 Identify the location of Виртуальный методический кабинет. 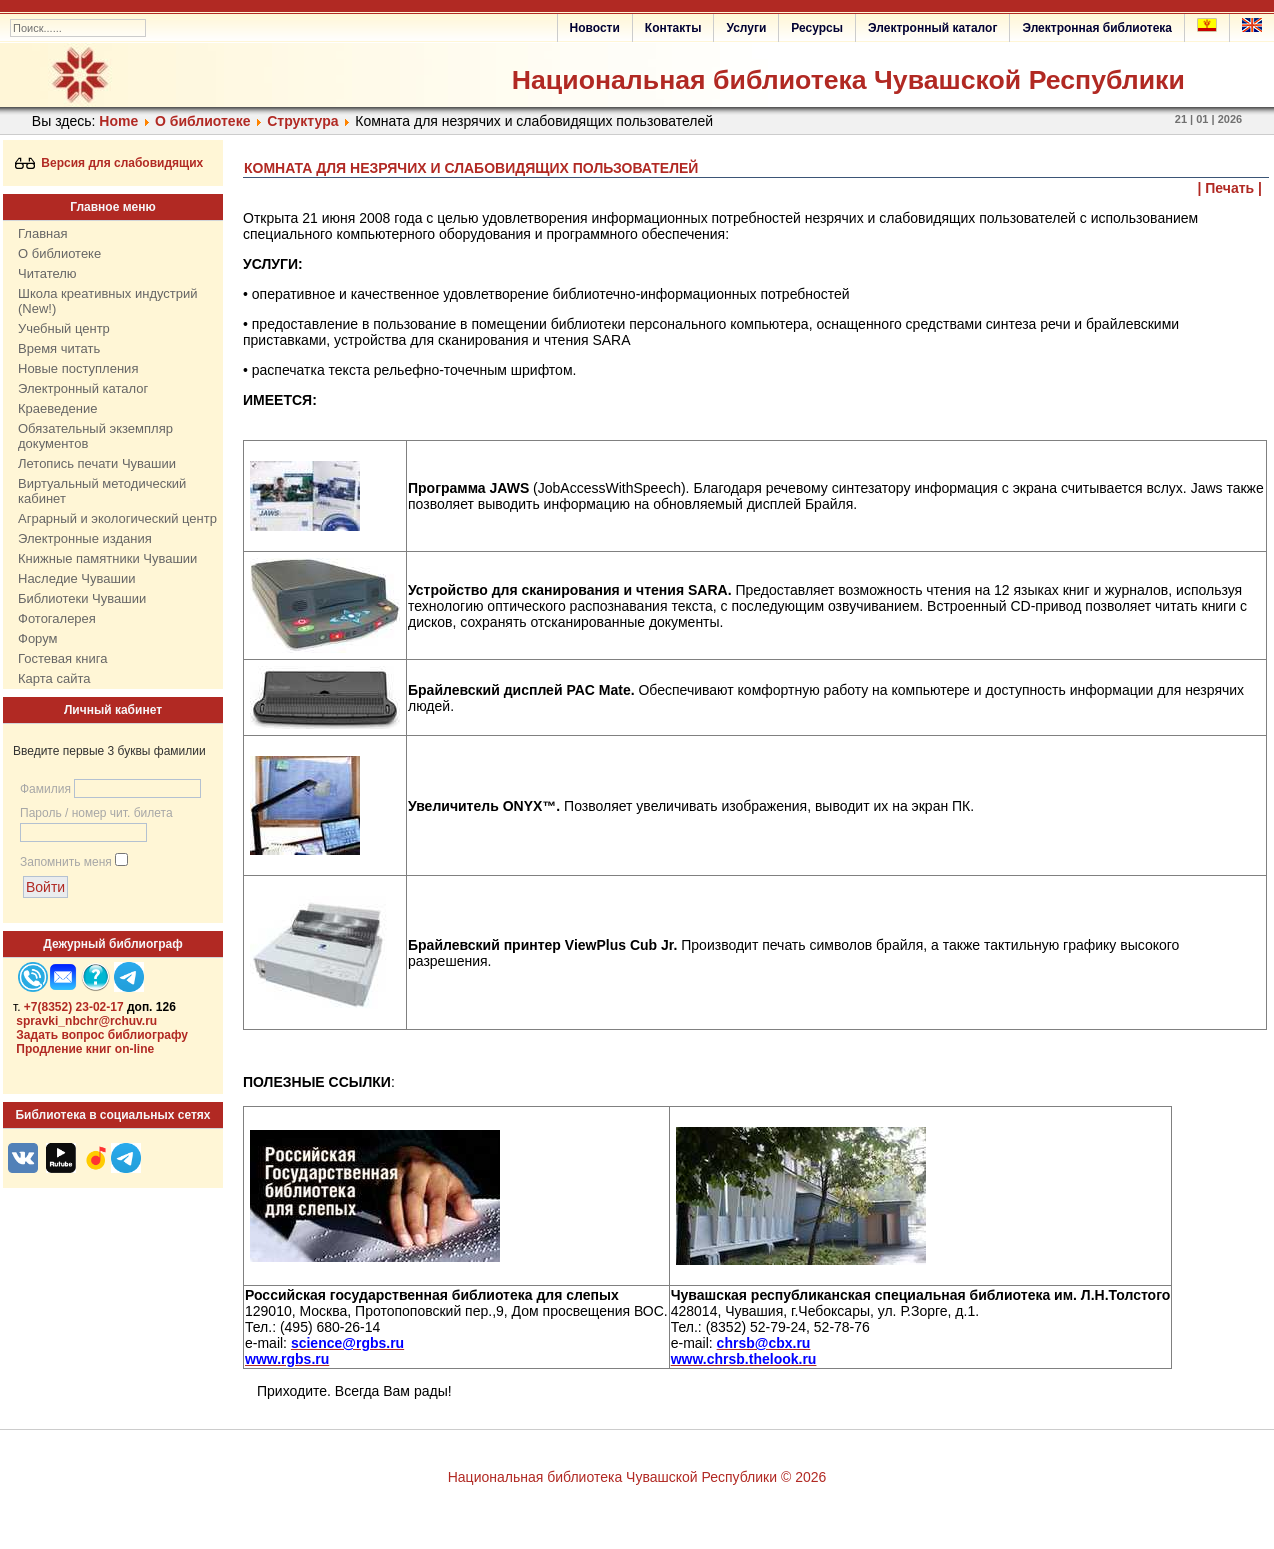
(102, 491).